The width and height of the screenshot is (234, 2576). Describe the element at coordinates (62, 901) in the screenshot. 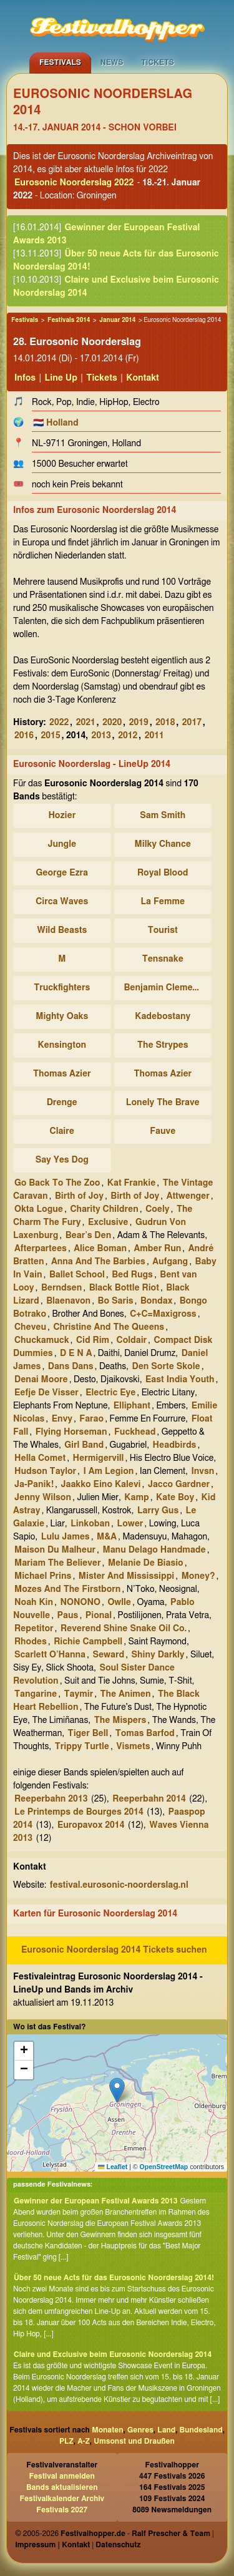

I see `Circa Waves` at that location.